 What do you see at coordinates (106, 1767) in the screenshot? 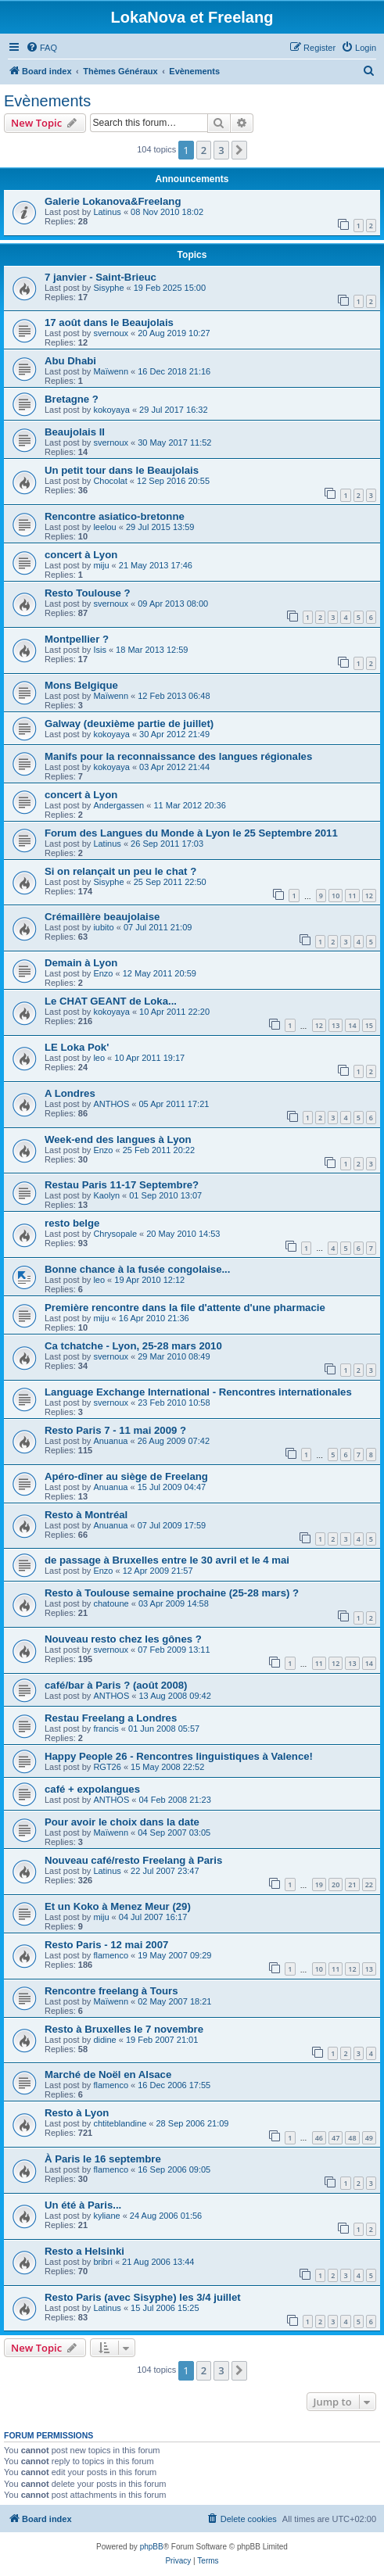
I see `RGT26` at bounding box center [106, 1767].